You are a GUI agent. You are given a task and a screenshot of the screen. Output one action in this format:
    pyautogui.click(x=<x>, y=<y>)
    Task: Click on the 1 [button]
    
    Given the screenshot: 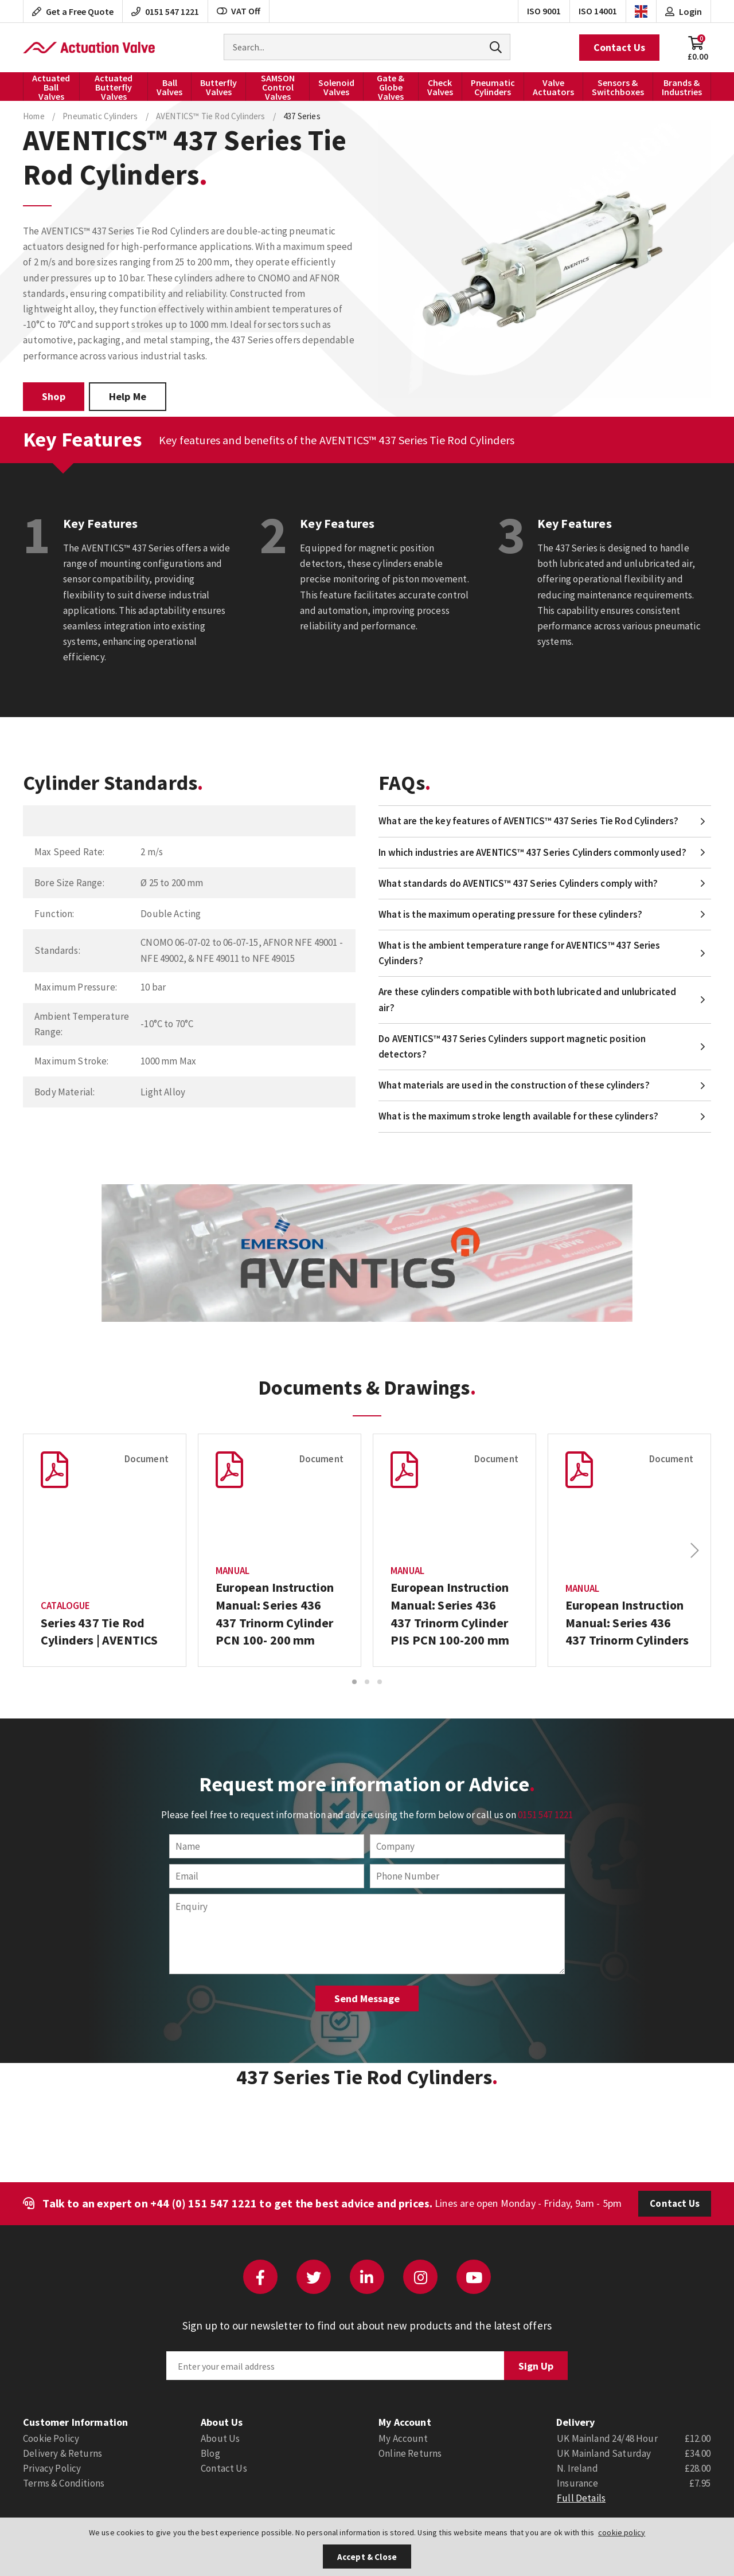 What is the action you would take?
    pyautogui.click(x=354, y=1682)
    